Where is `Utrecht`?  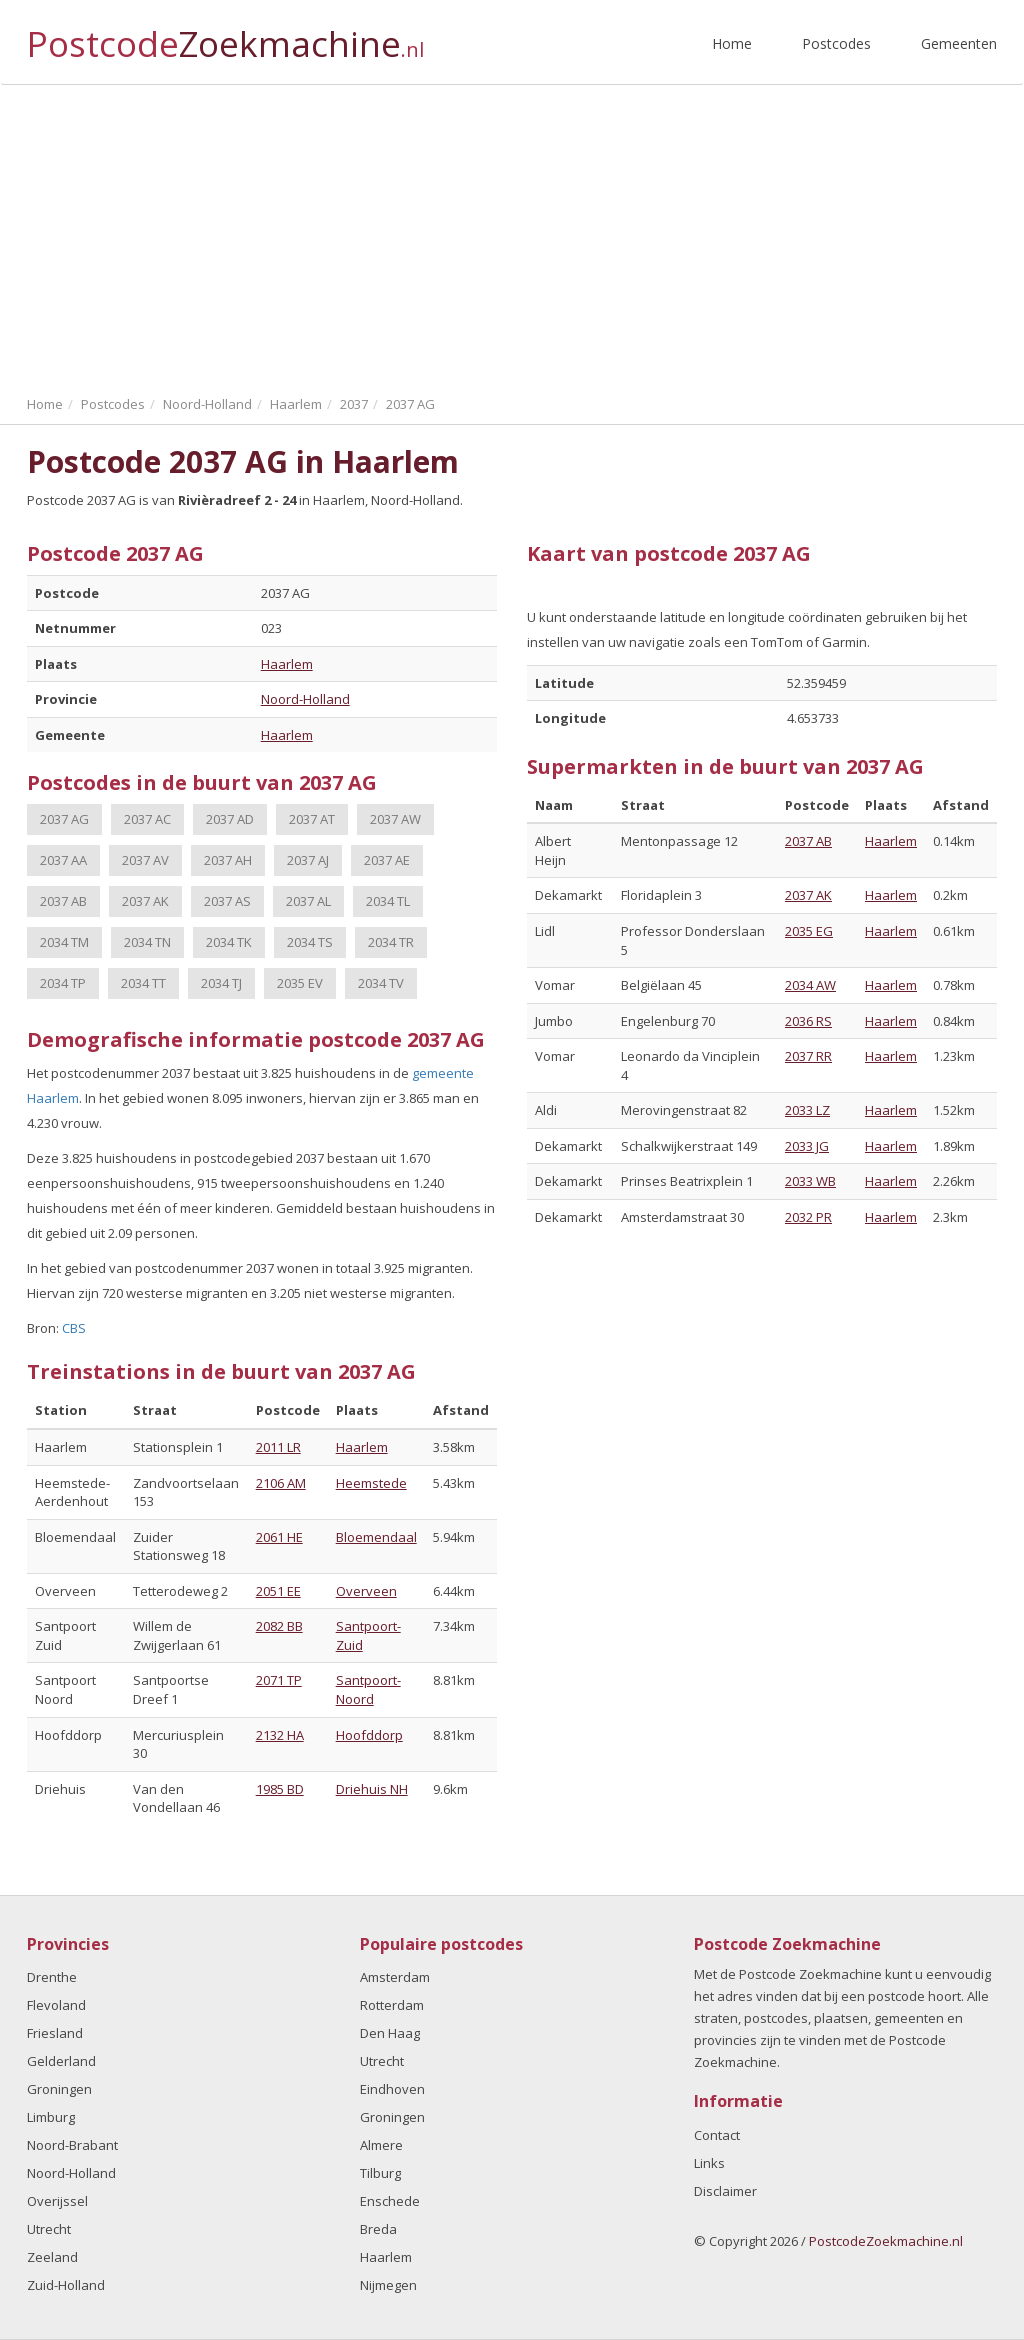
Utrecht is located at coordinates (49, 2229).